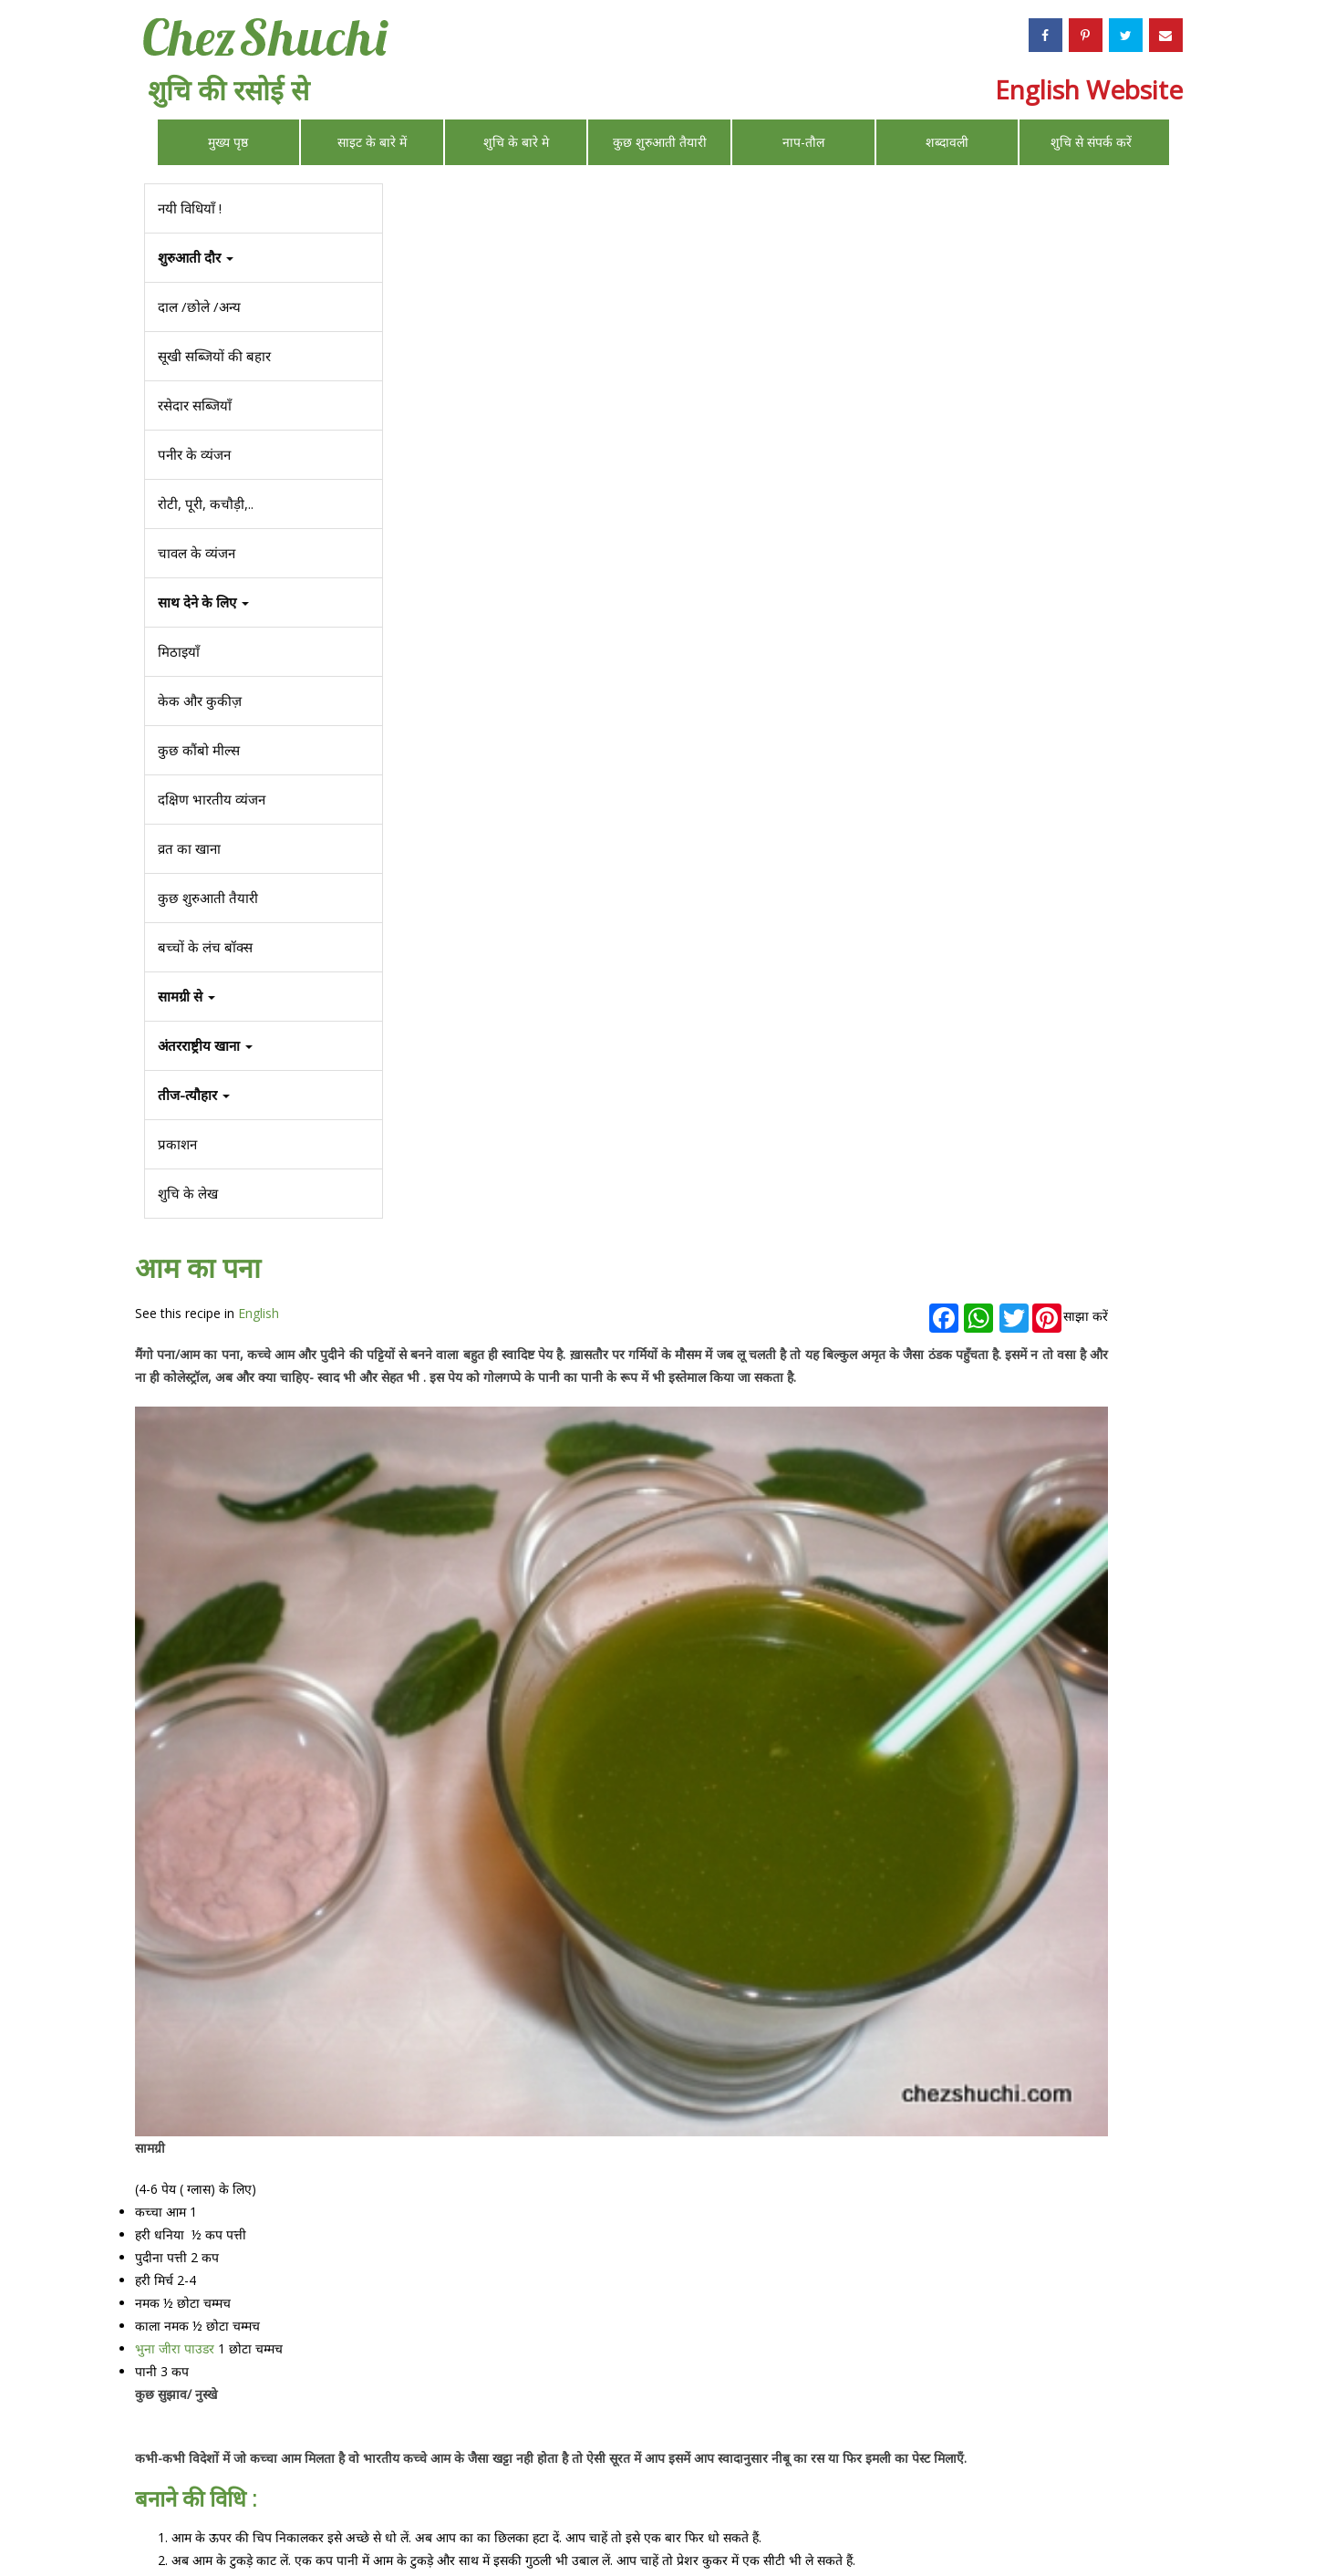 This screenshot has width=1325, height=2576. What do you see at coordinates (852, 2517) in the screenshot?
I see `Privacy Policy` at bounding box center [852, 2517].